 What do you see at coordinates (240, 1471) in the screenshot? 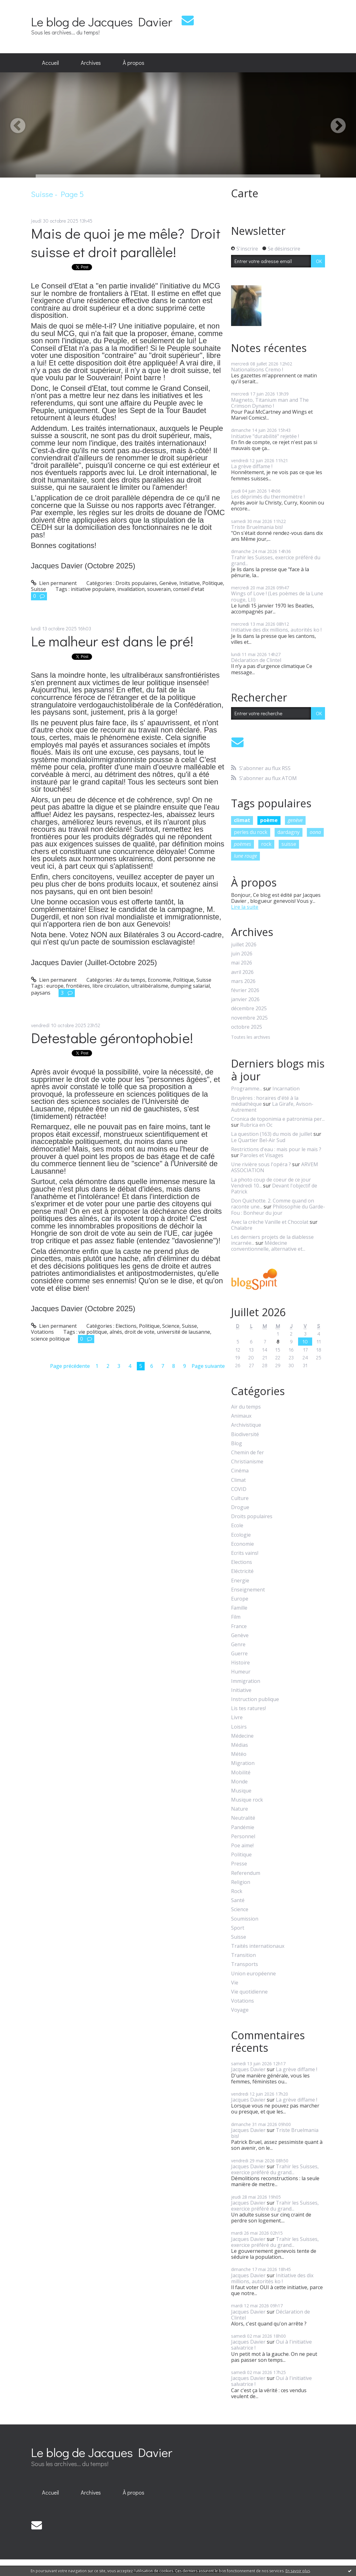
I see `Cinéma` at bounding box center [240, 1471].